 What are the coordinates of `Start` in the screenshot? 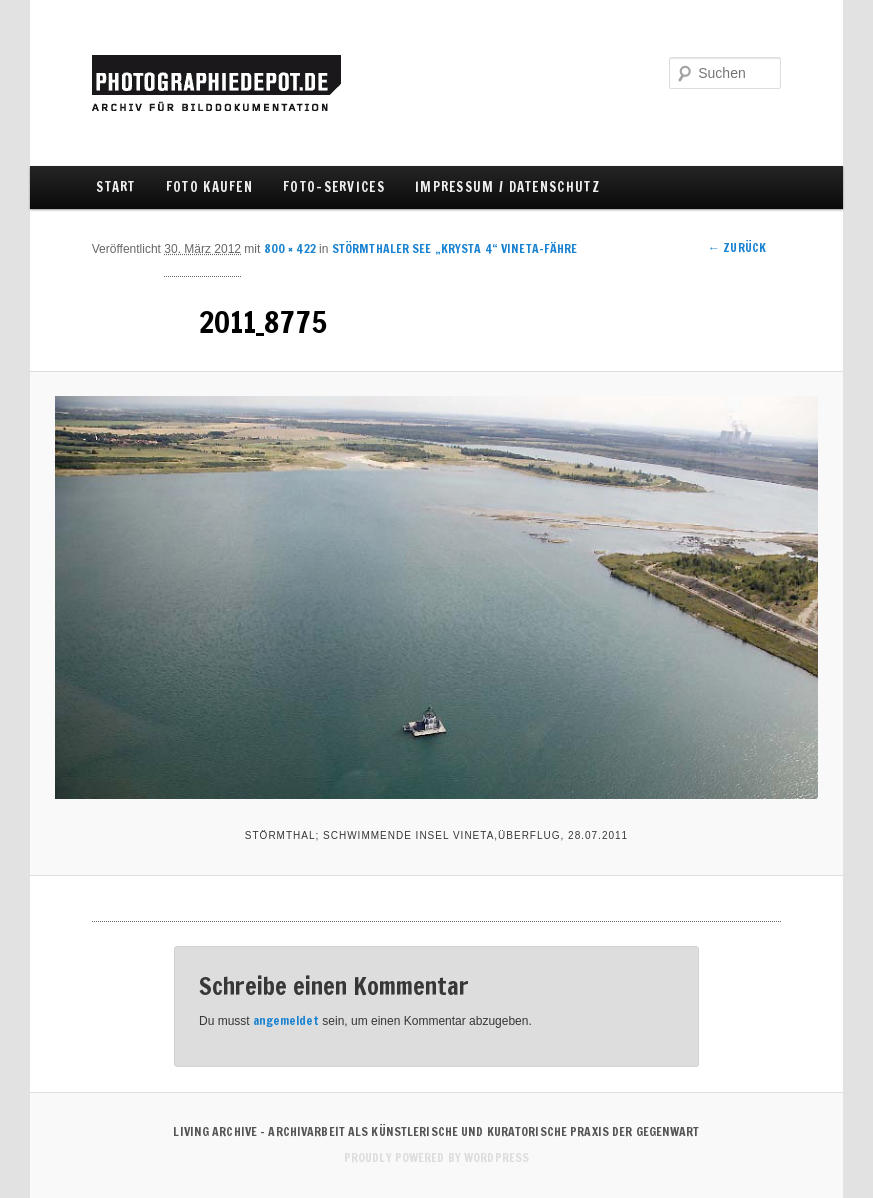 It's located at (116, 187).